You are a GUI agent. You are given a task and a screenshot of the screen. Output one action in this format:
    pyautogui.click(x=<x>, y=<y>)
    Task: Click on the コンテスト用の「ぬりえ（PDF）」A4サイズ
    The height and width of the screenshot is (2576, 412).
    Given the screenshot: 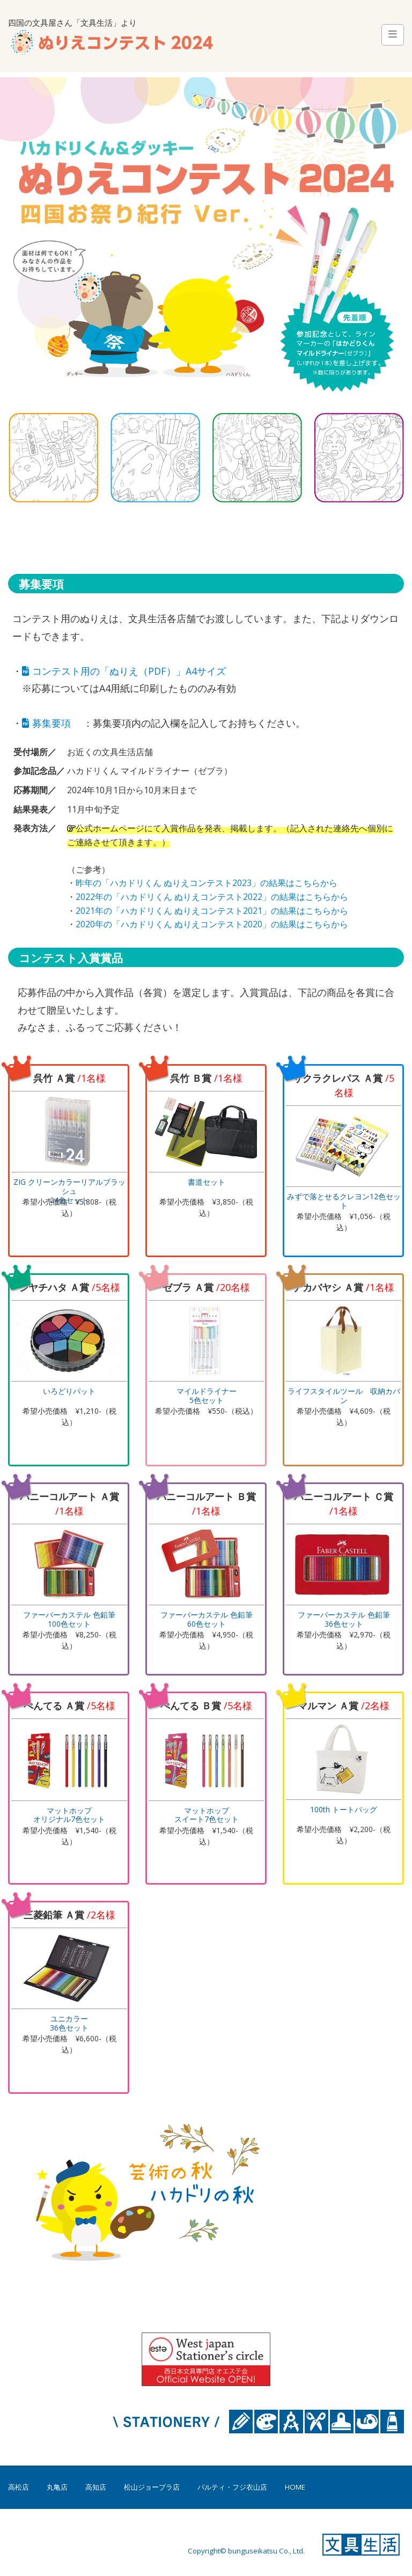 What is the action you would take?
    pyautogui.click(x=124, y=671)
    